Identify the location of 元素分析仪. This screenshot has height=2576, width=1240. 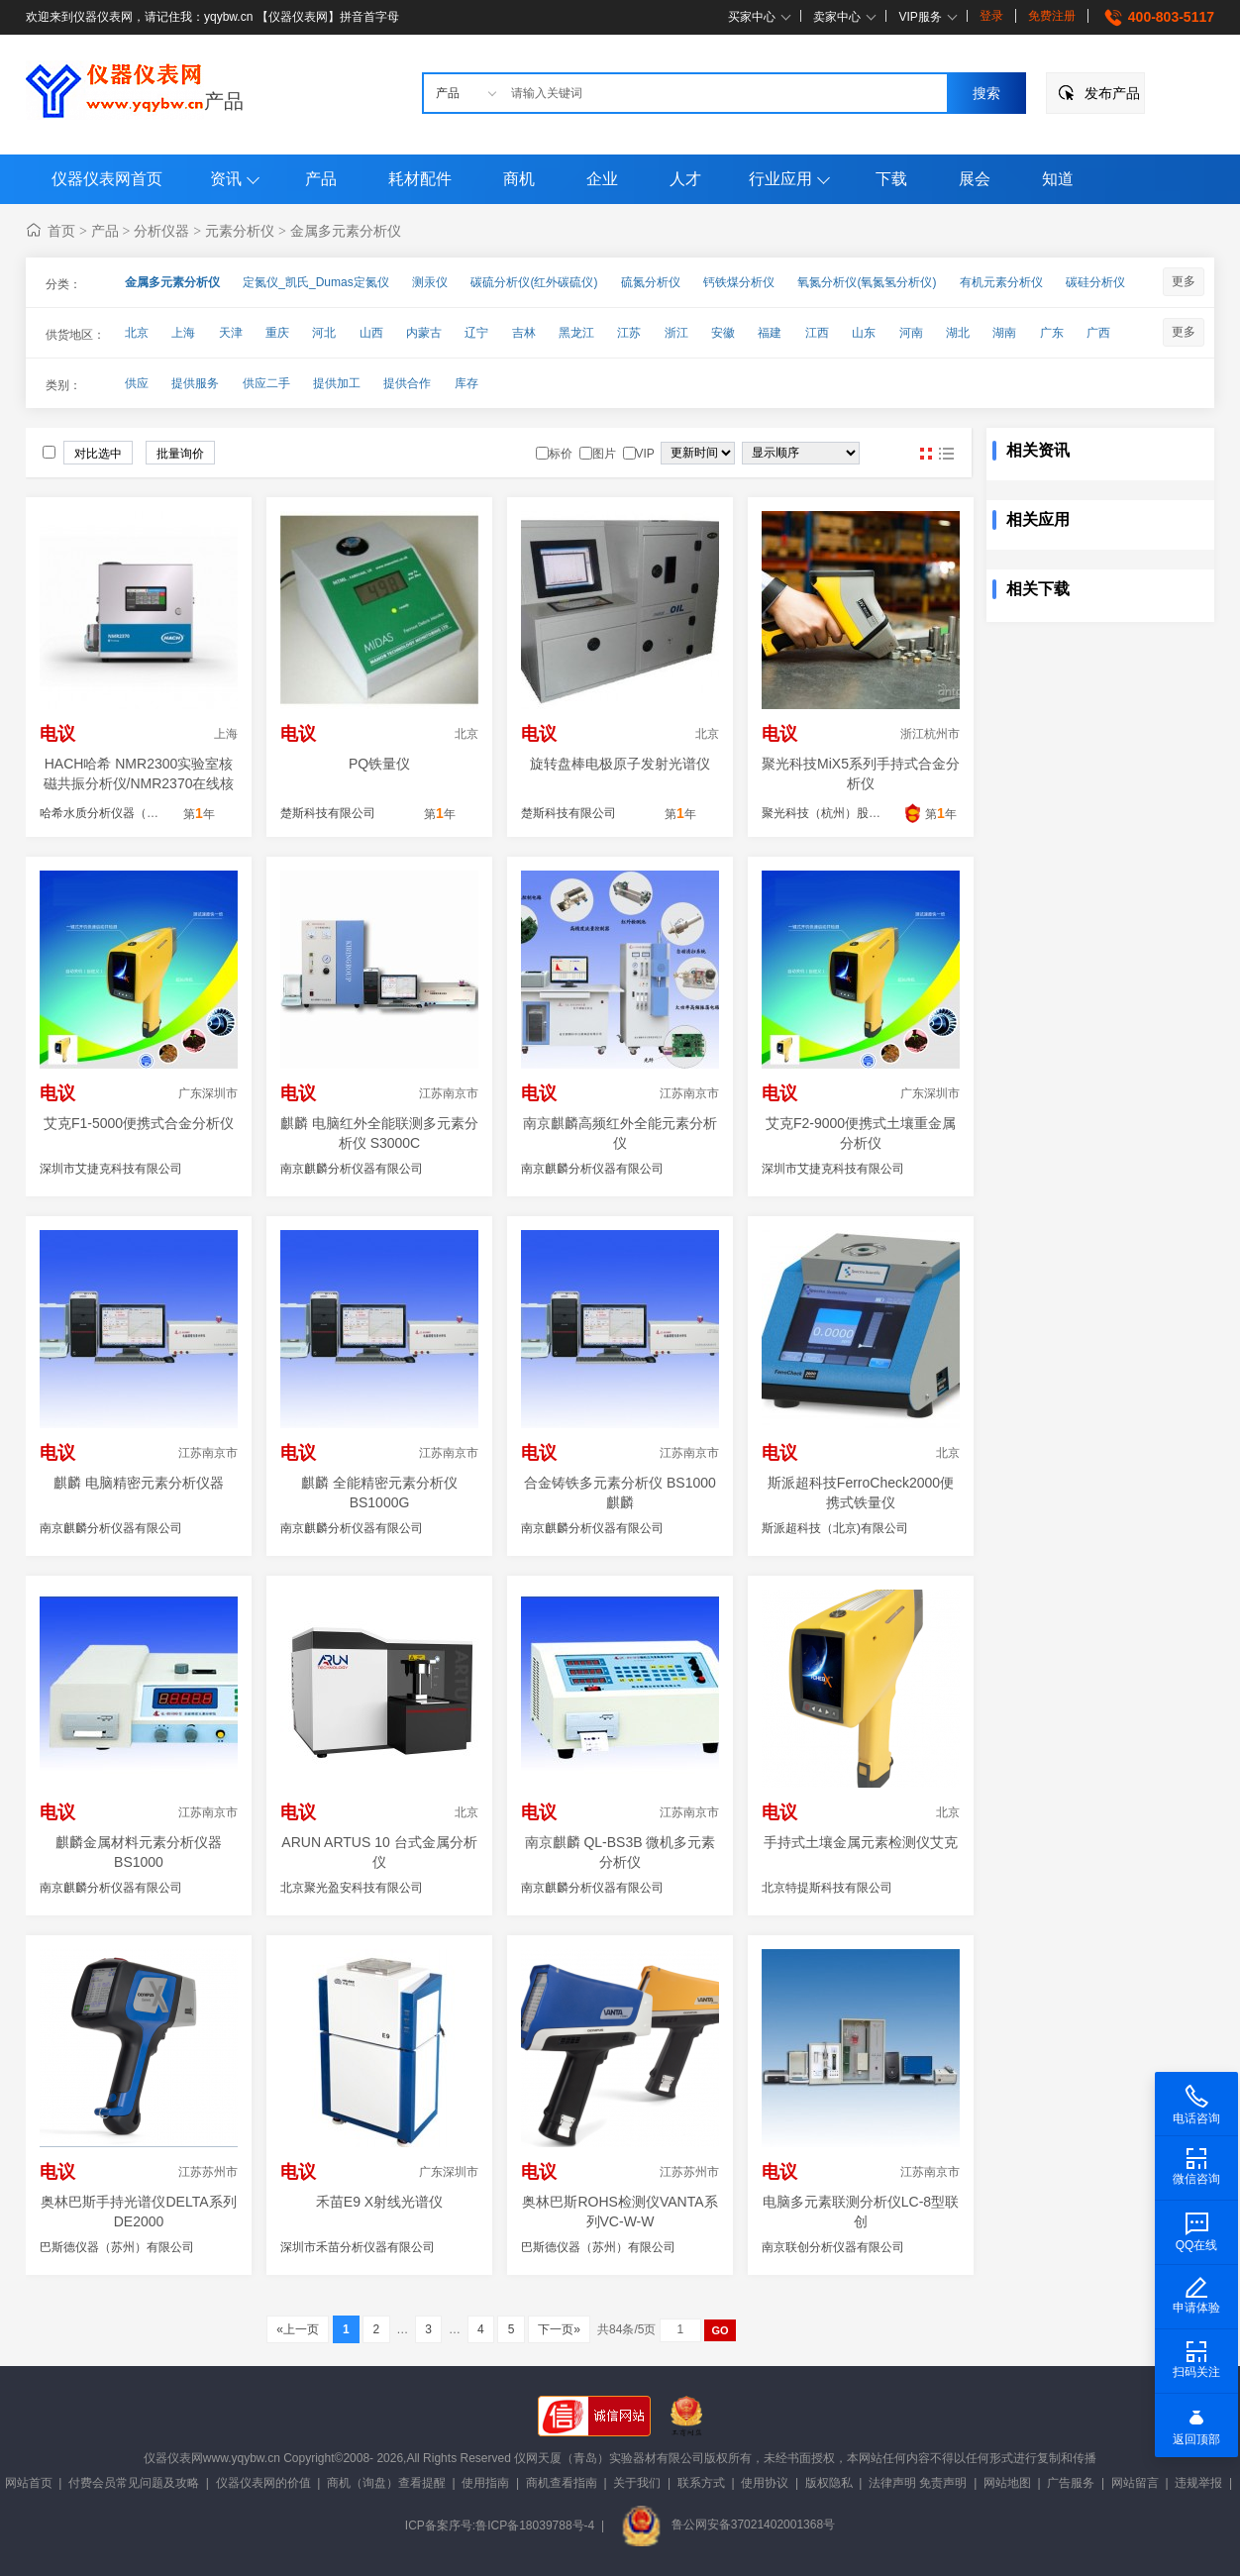
(239, 231).